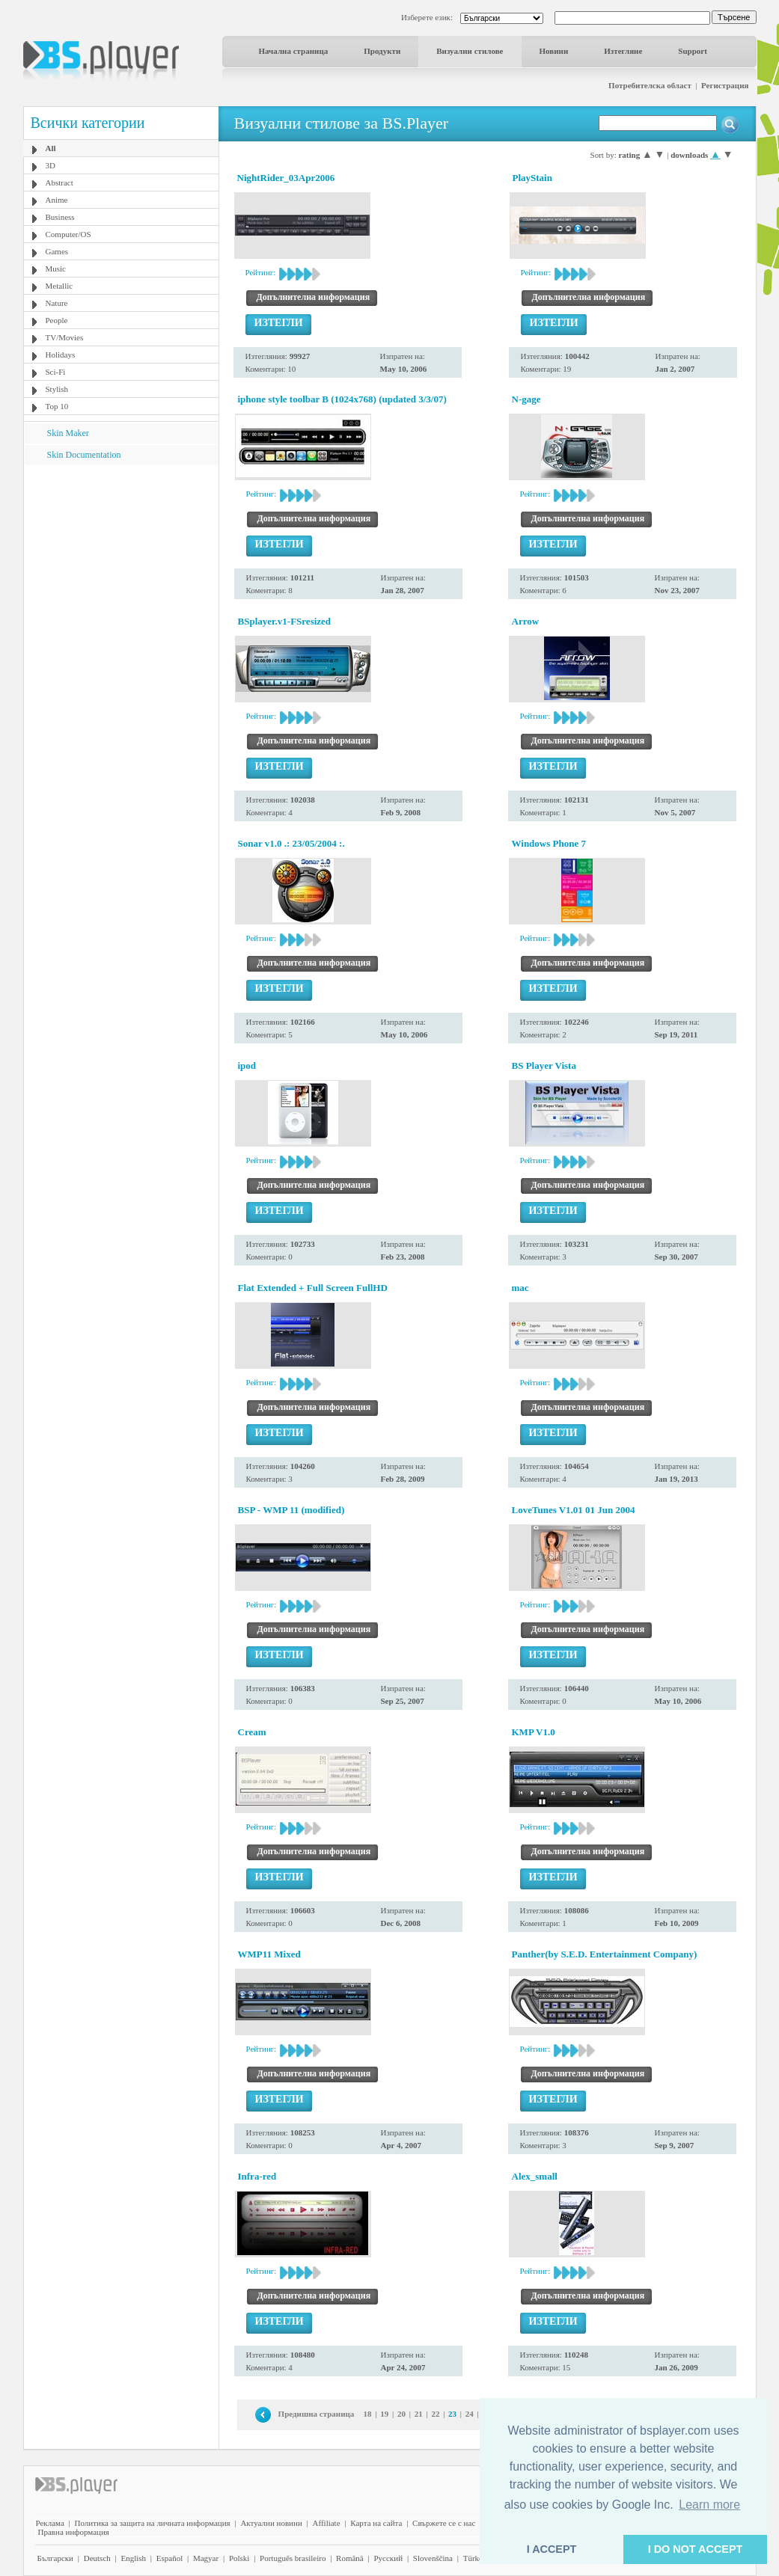 This screenshot has width=779, height=2576. What do you see at coordinates (206, 2558) in the screenshot?
I see `Magyar` at bounding box center [206, 2558].